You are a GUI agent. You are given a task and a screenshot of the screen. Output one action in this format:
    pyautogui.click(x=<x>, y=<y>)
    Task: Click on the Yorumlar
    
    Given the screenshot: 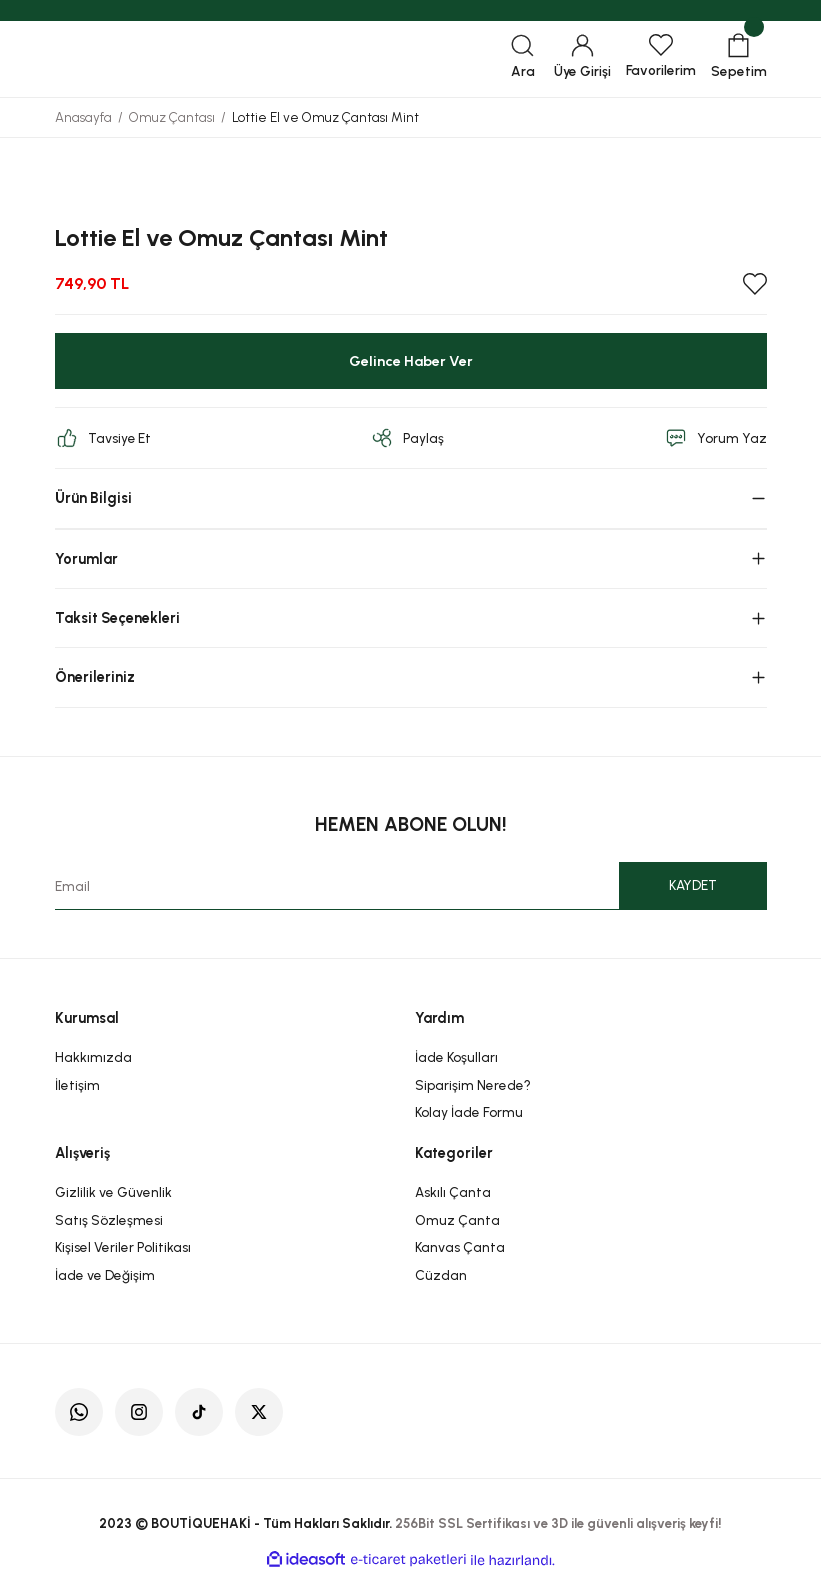 What is the action you would take?
    pyautogui.click(x=86, y=559)
    